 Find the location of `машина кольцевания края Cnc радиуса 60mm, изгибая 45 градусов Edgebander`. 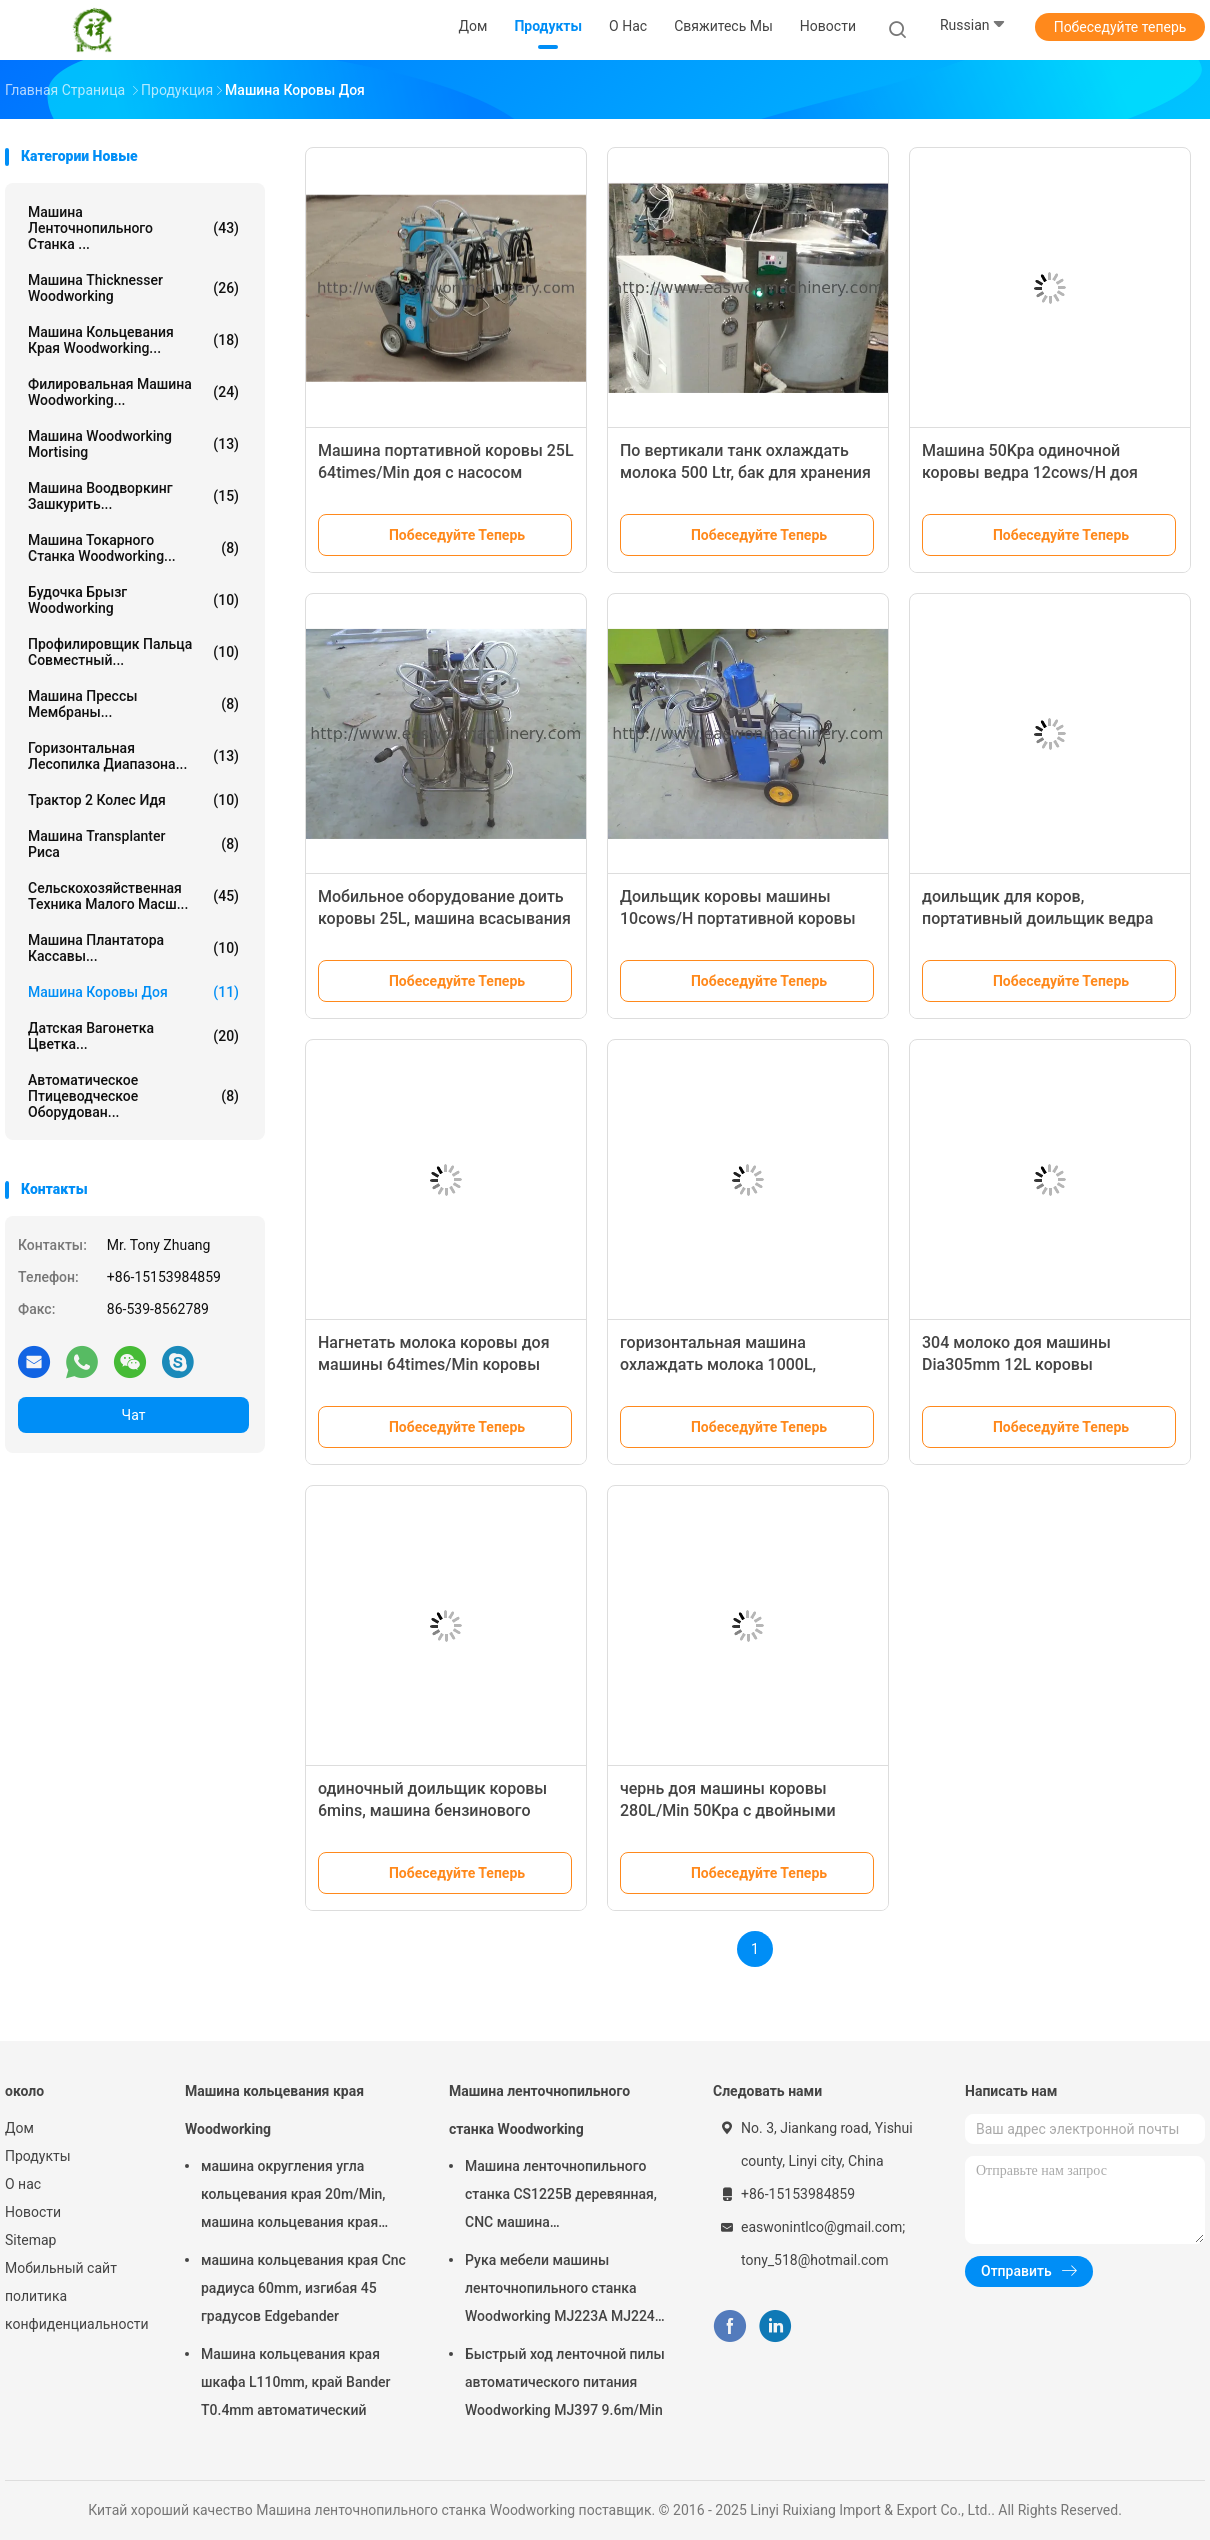

машина кольцевания края Cnc радиуса 60mm, изгибая 45 градусов Edgebander is located at coordinates (303, 2288).